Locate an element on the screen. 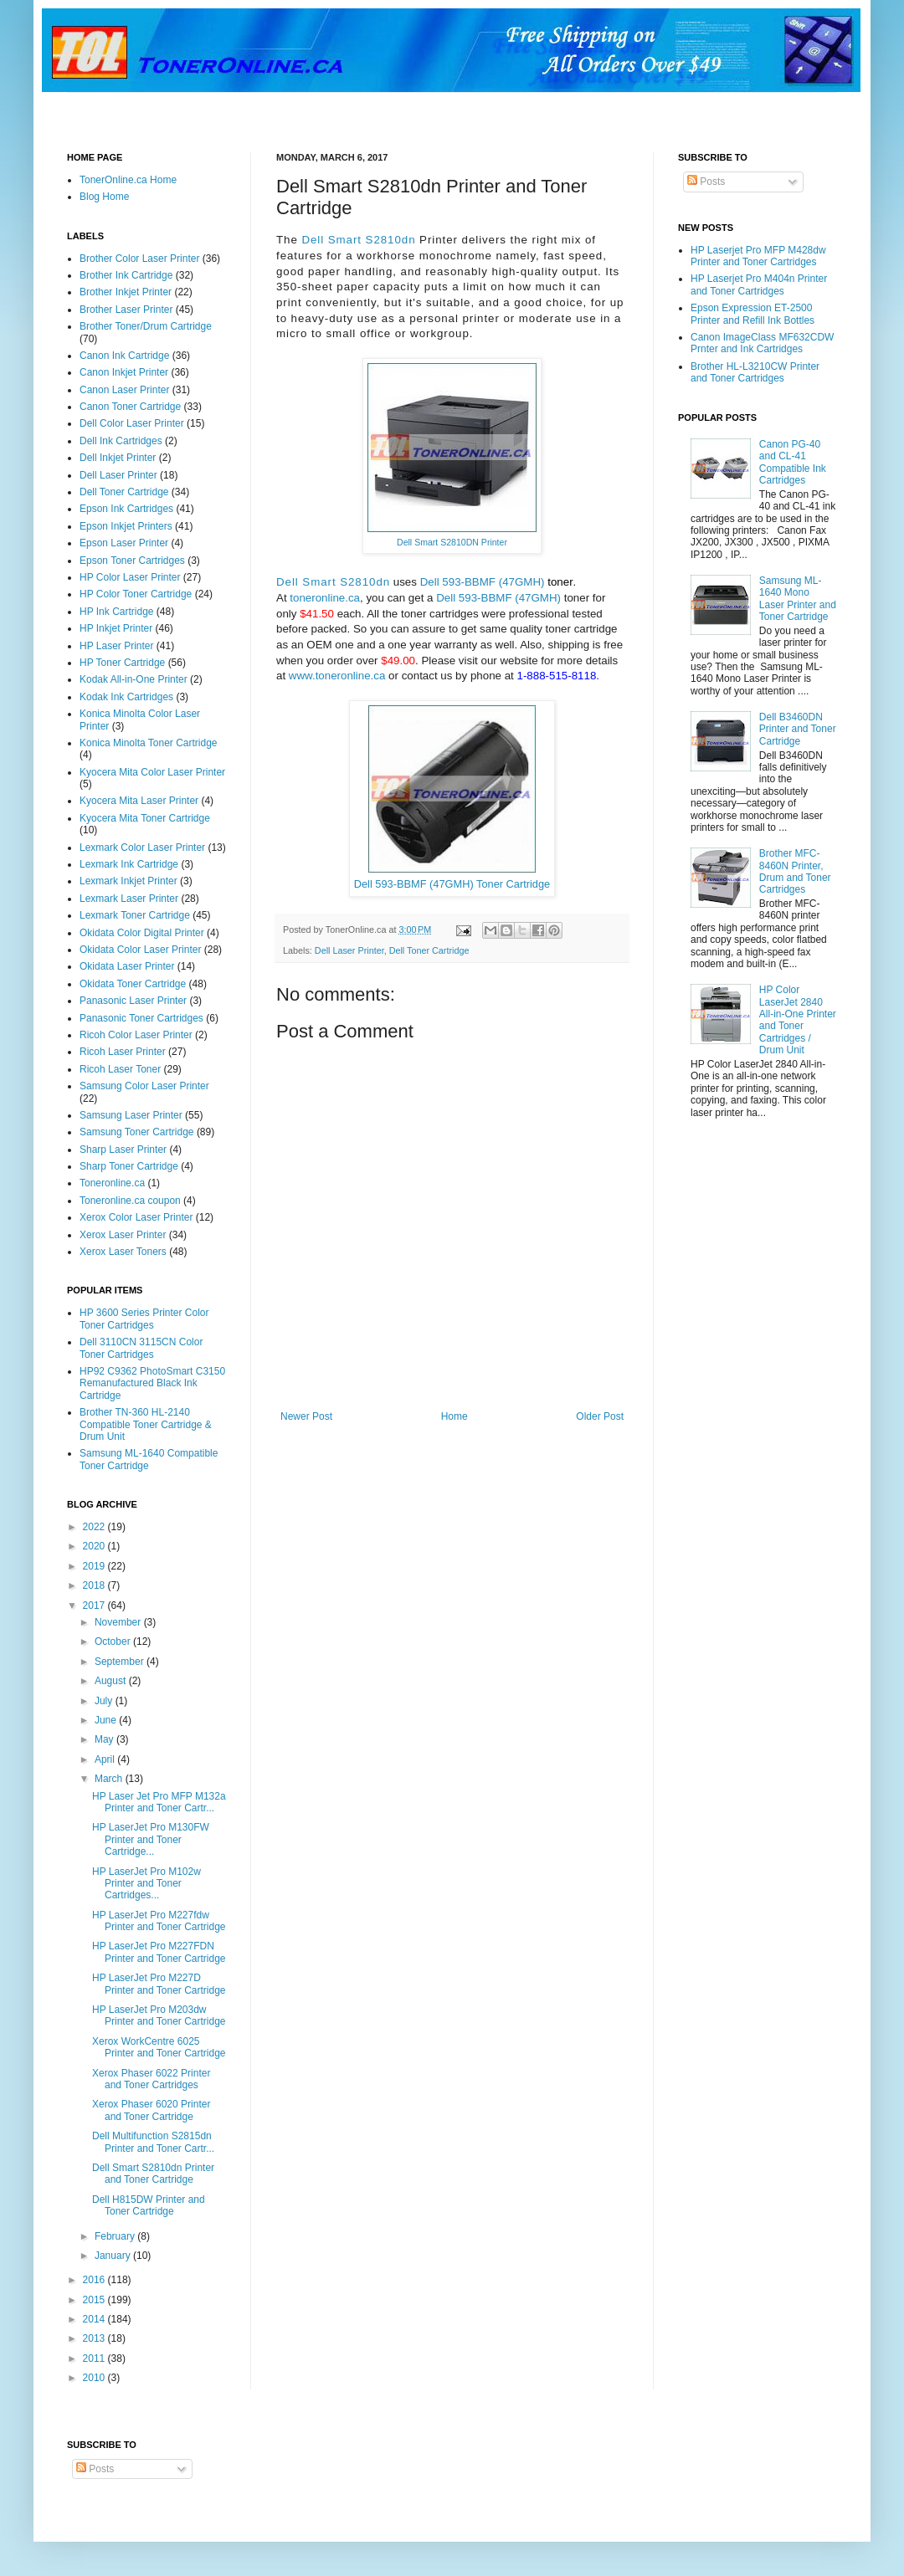 The width and height of the screenshot is (904, 2576). Epson Toner Cartridges is located at coordinates (132, 560).